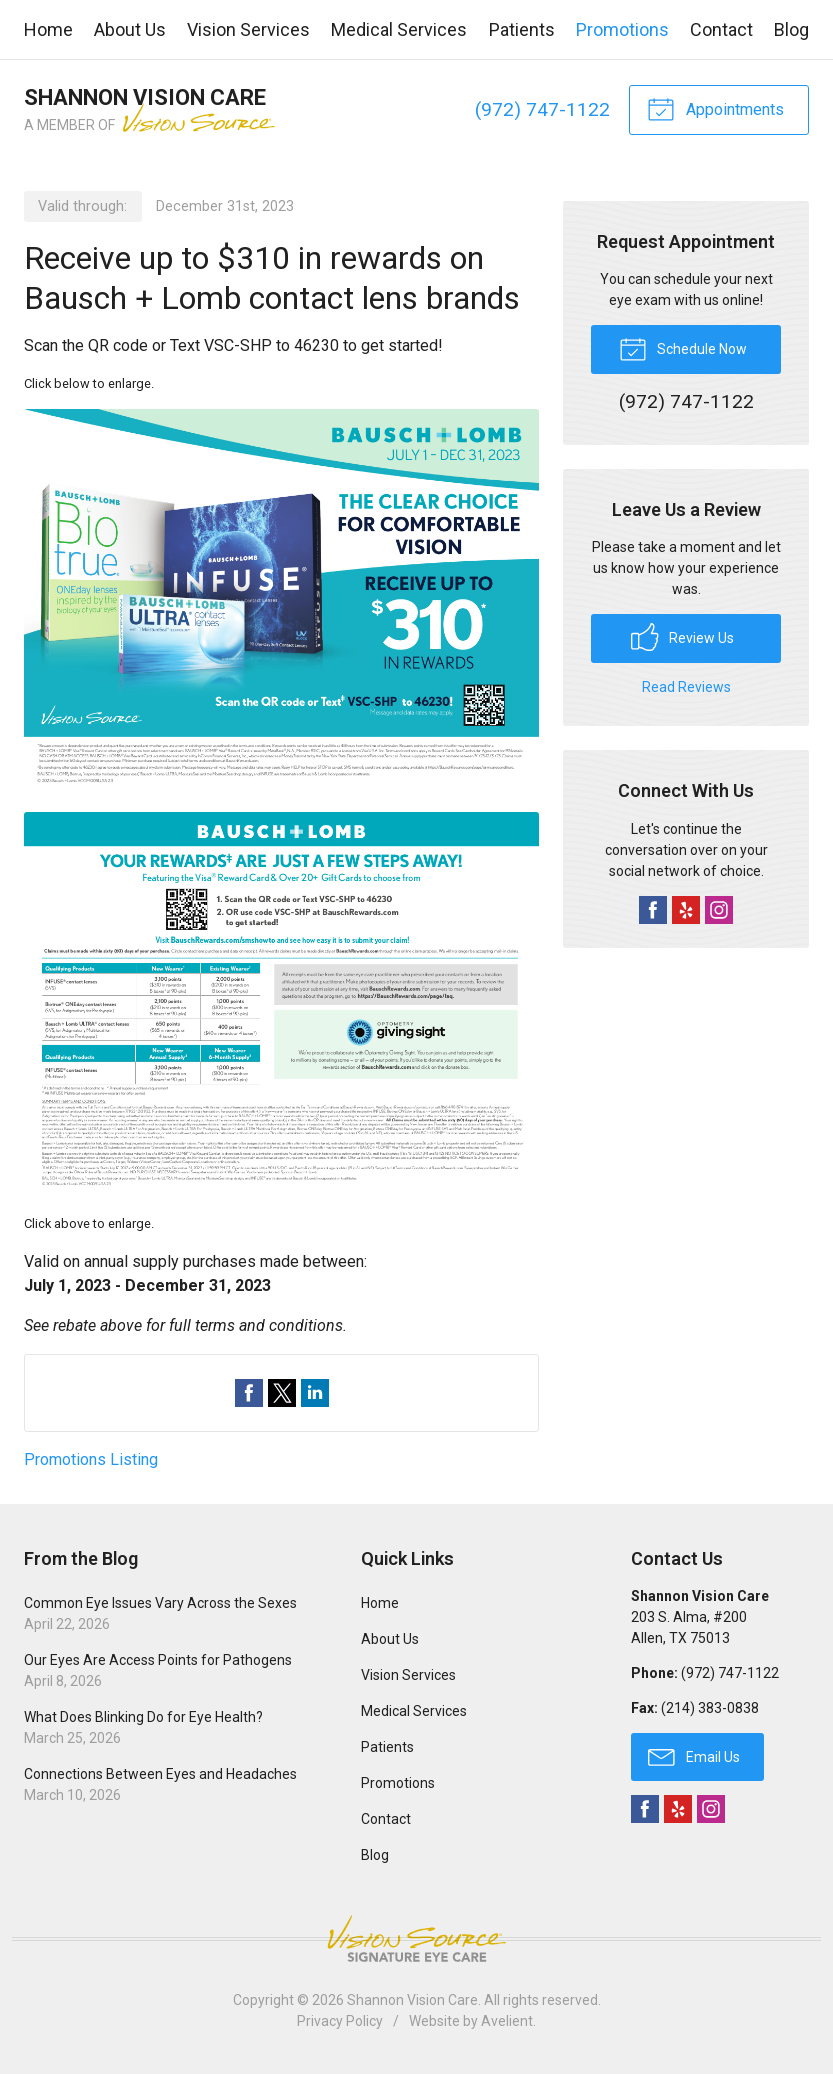 Image resolution: width=833 pixels, height=2074 pixels. I want to click on Vision Source Signature Eye Care, so click(417, 1938).